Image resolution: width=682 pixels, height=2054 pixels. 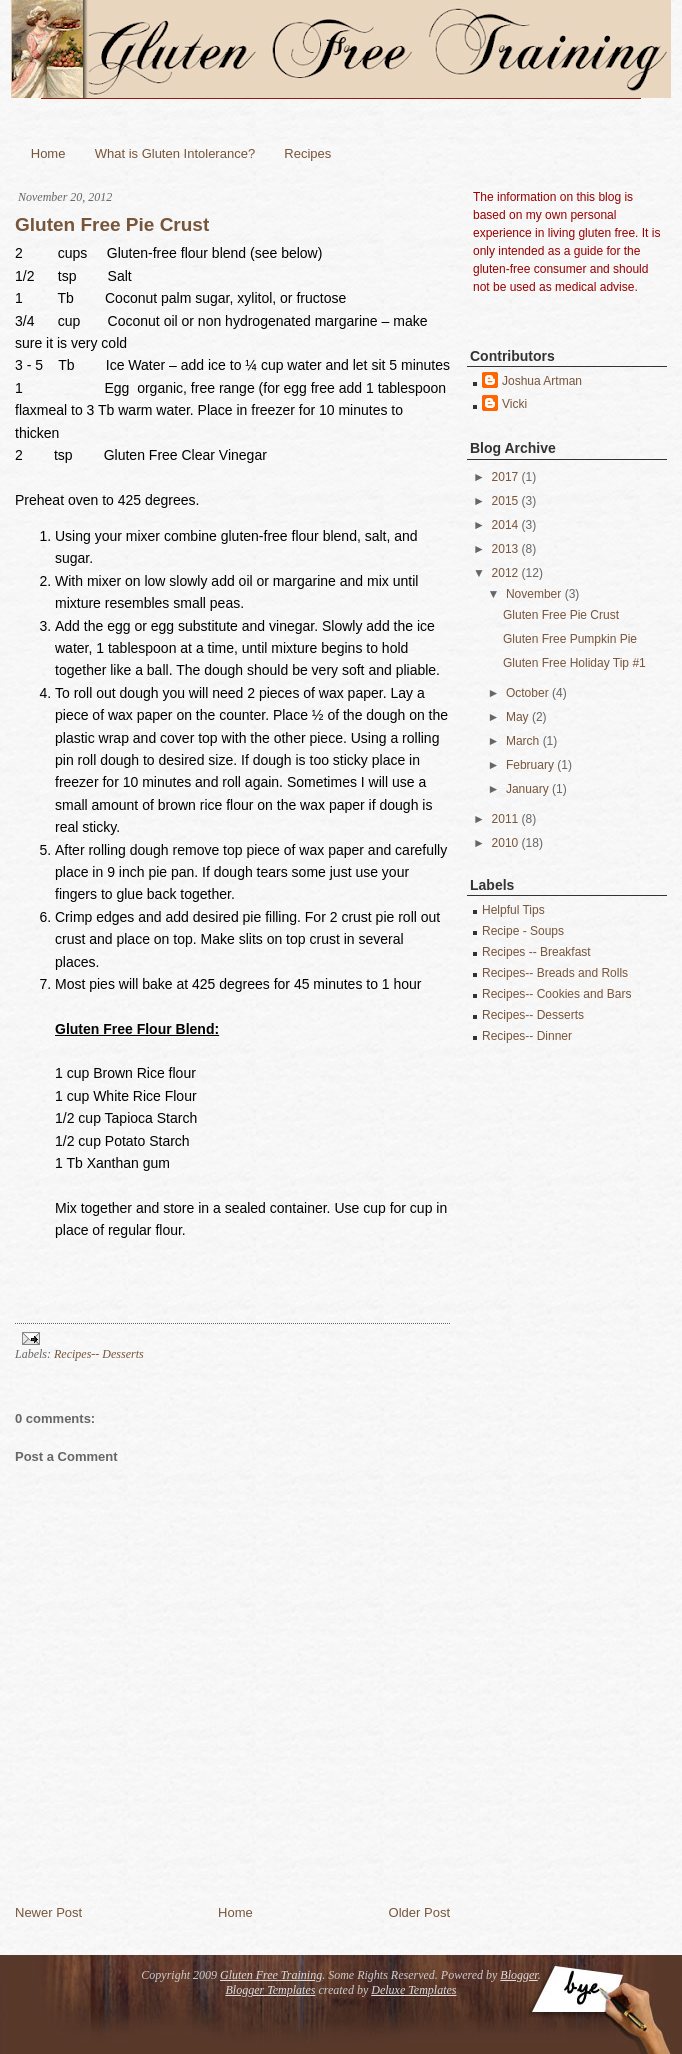 What do you see at coordinates (574, 663) in the screenshot?
I see `Gluten Free Holiday Tip #1` at bounding box center [574, 663].